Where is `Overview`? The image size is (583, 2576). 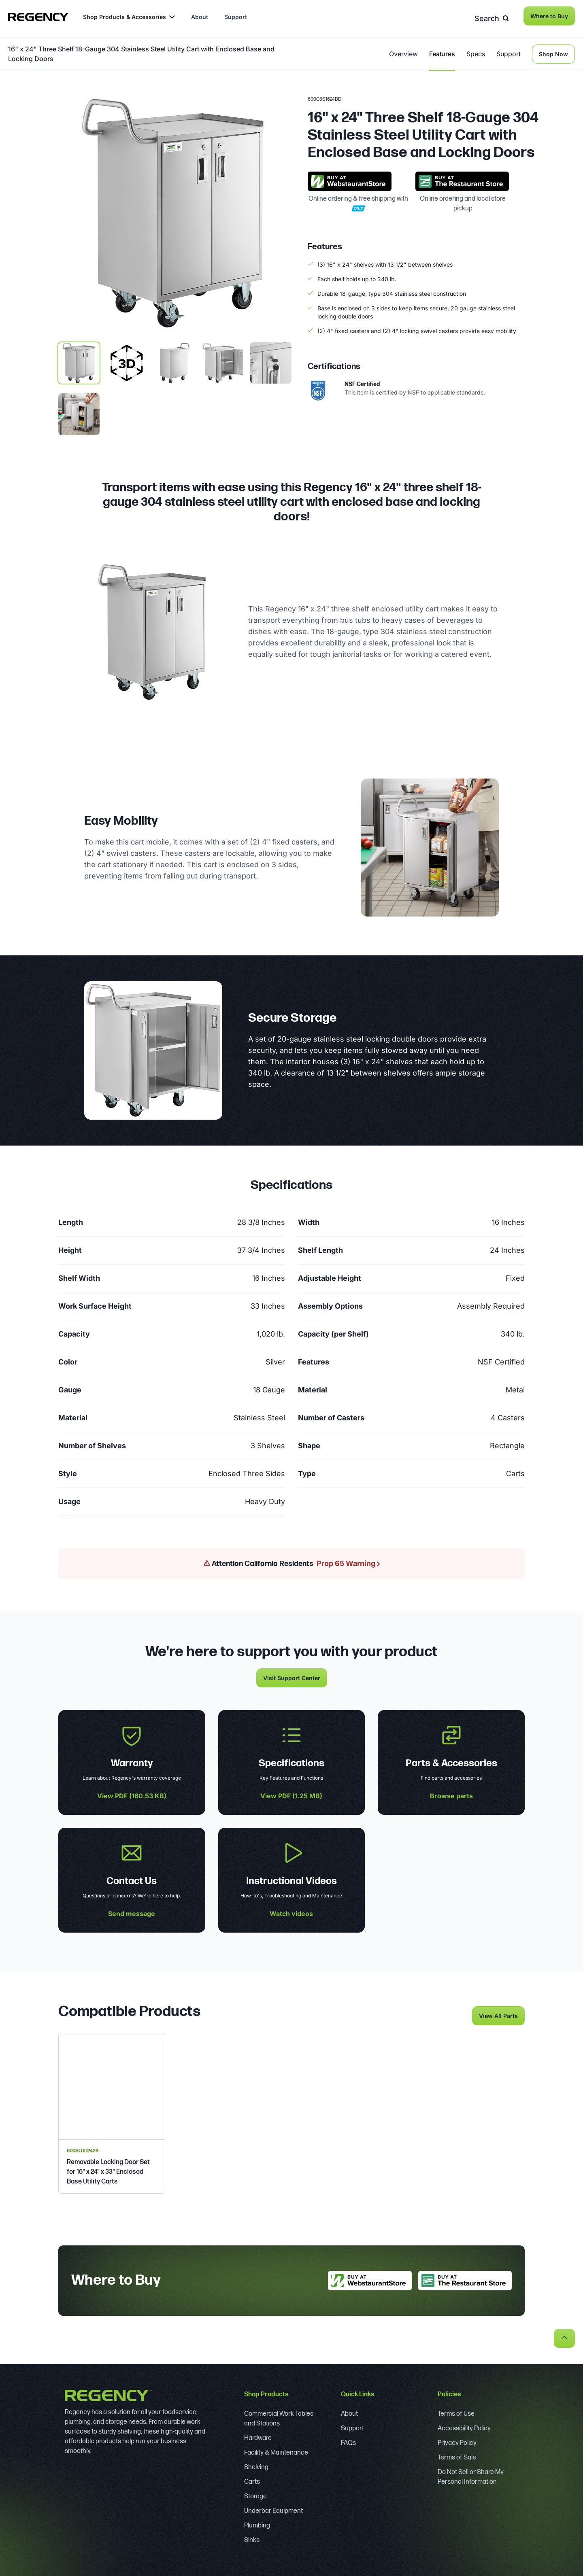 Overview is located at coordinates (403, 51).